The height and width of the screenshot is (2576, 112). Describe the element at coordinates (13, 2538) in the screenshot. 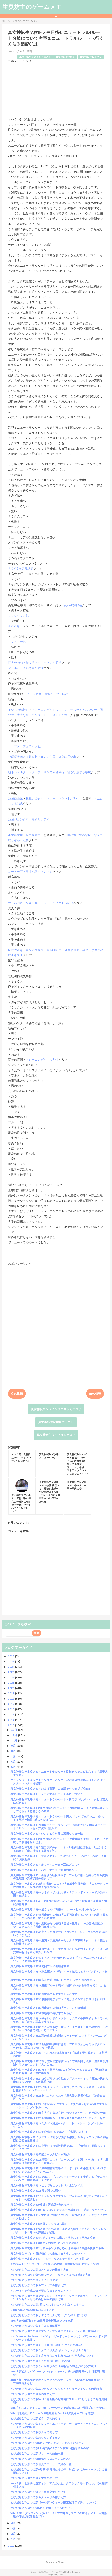

I see `1月` at that location.